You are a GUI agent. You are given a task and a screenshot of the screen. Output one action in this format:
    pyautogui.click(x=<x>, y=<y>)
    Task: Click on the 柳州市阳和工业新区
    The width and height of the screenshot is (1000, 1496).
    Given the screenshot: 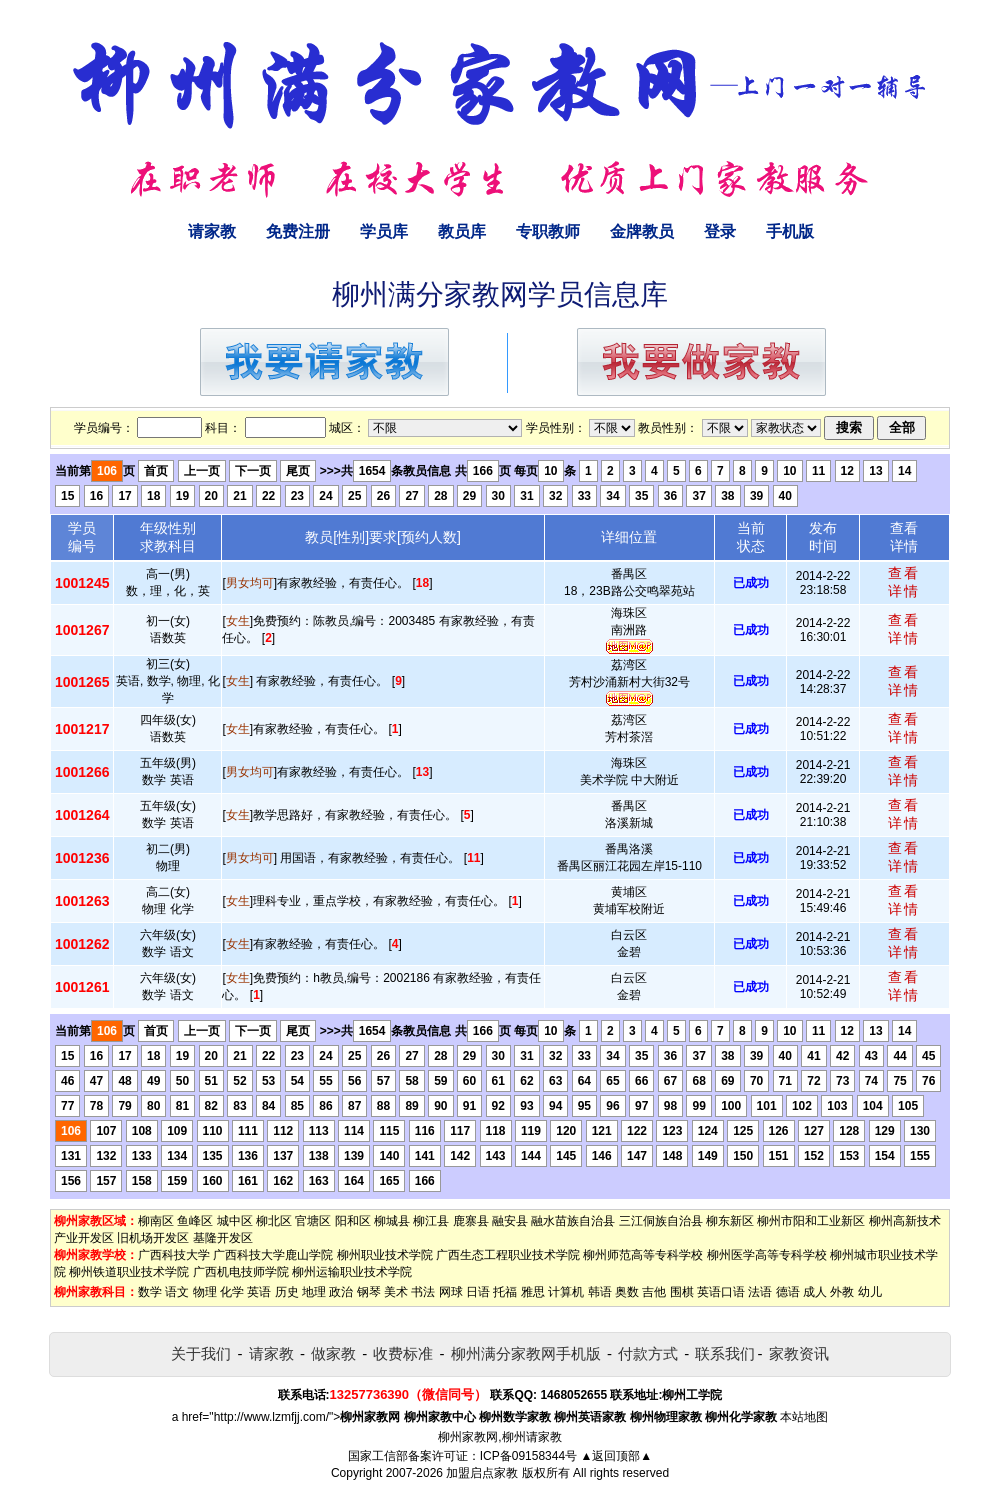 What is the action you would take?
    pyautogui.click(x=811, y=1221)
    